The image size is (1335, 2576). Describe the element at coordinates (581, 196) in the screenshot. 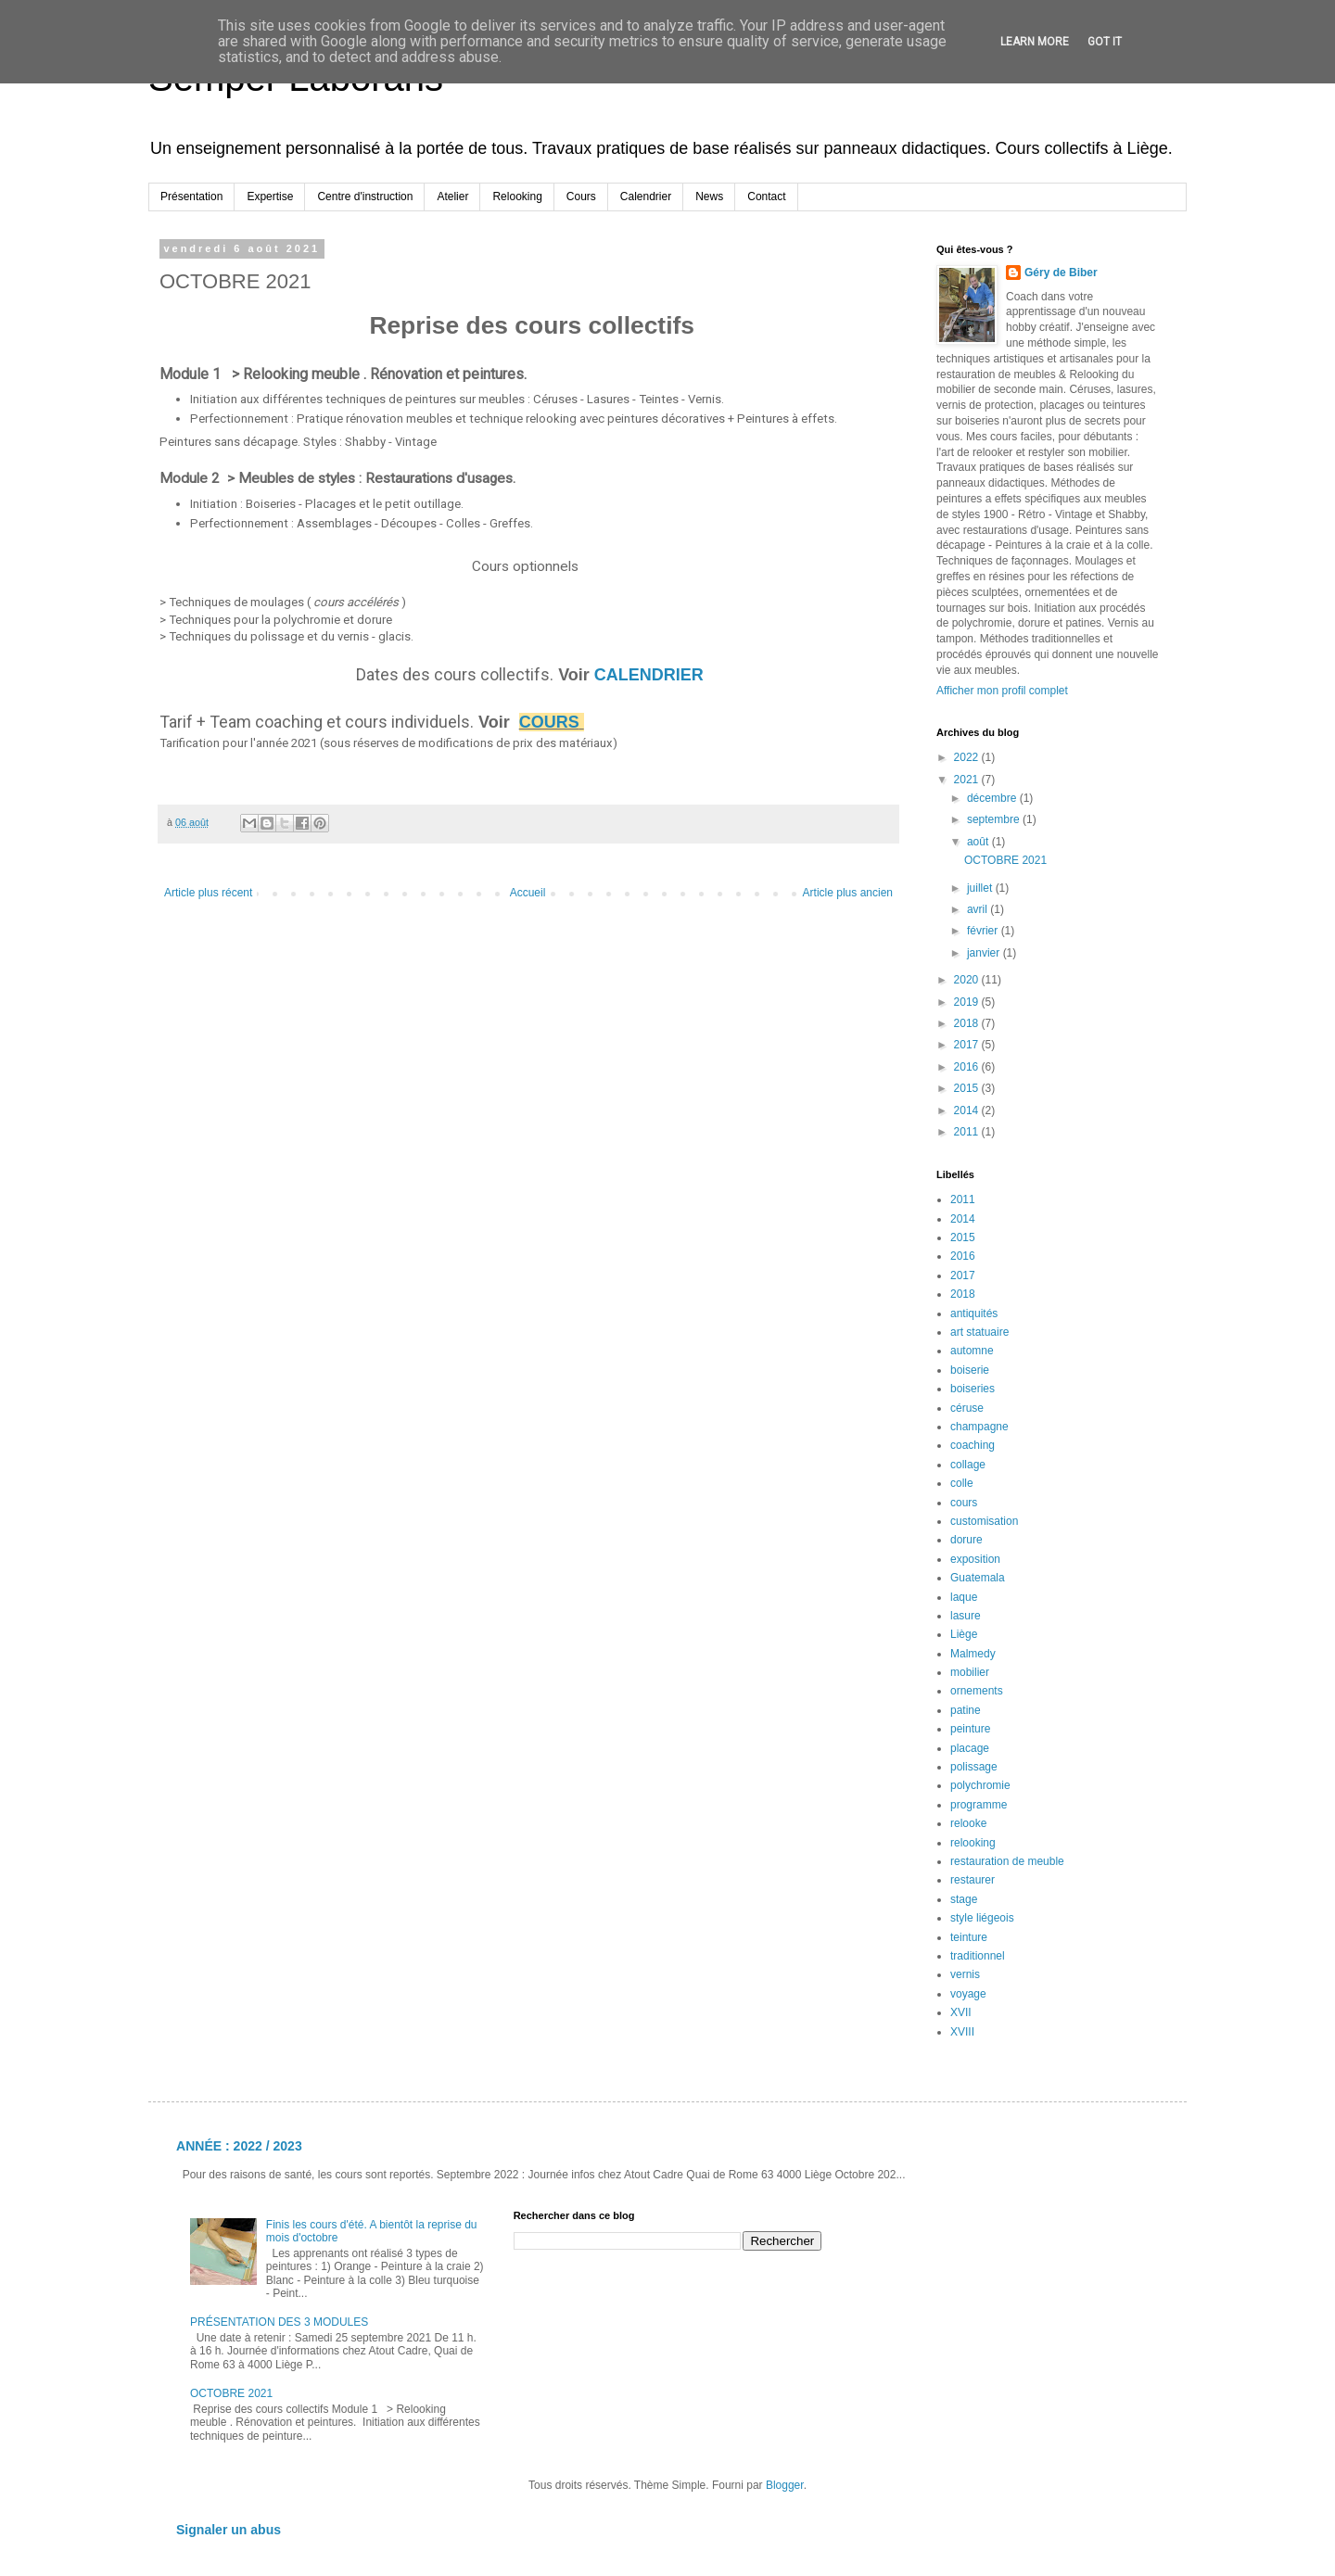

I see `Cours` at that location.